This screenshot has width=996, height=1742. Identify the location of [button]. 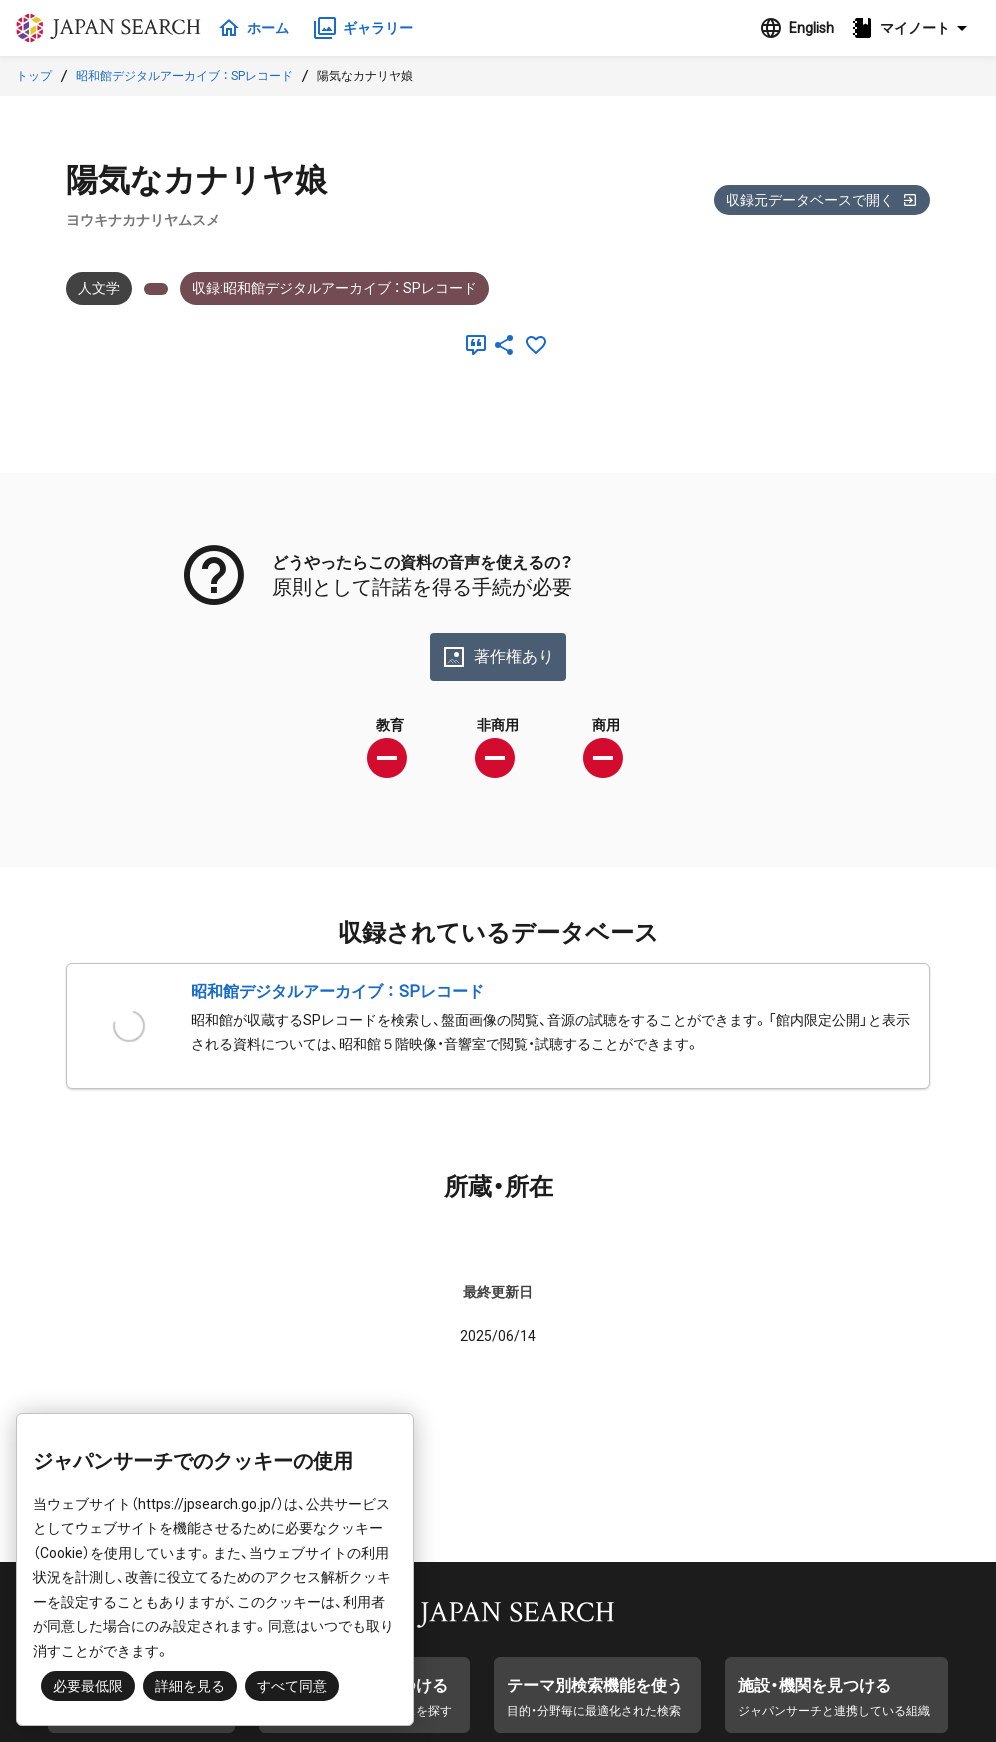
(915, 28).